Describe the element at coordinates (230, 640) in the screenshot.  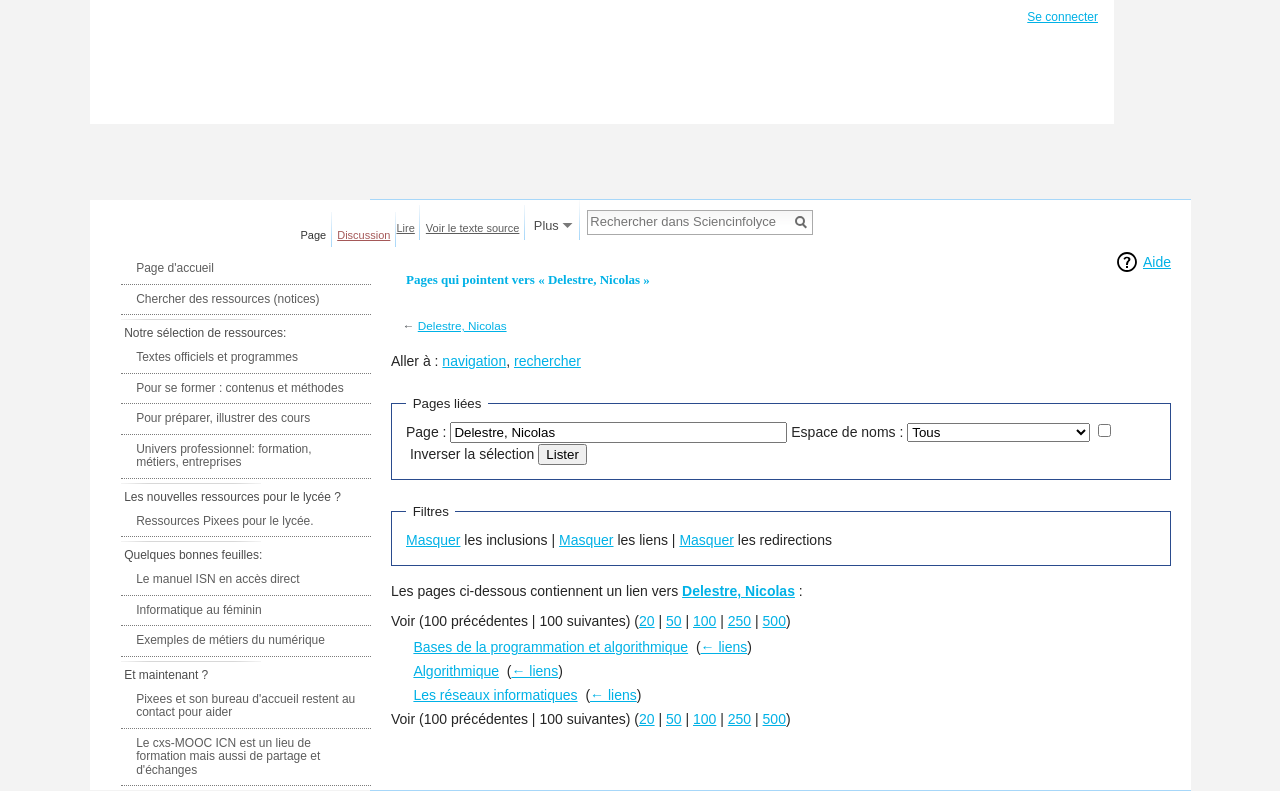
I see `Exemples de métiers du numérique` at that location.